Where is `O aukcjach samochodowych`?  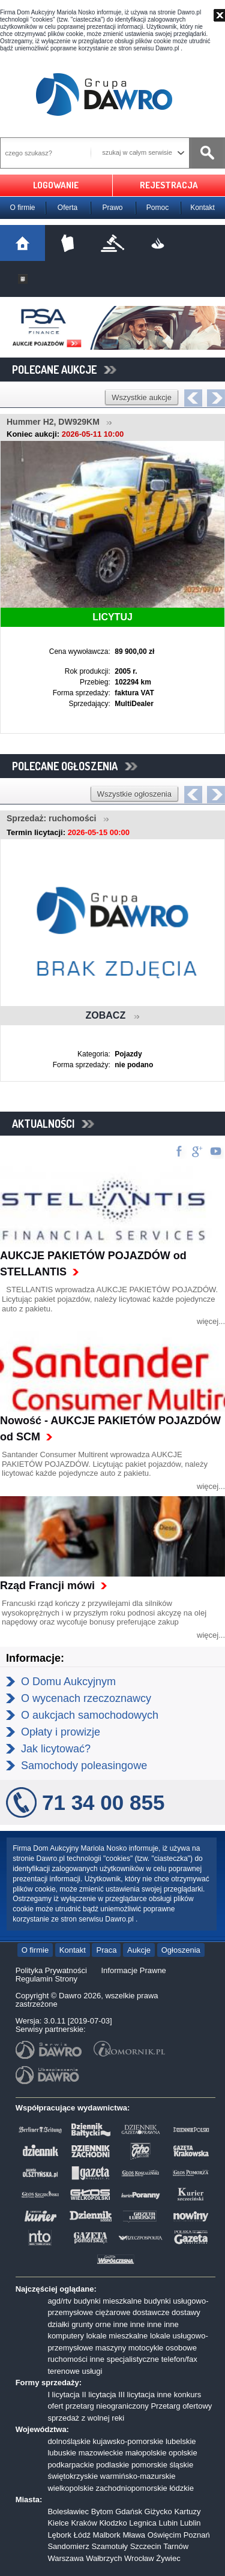
O aukcjach samochodowych is located at coordinates (89, 1715).